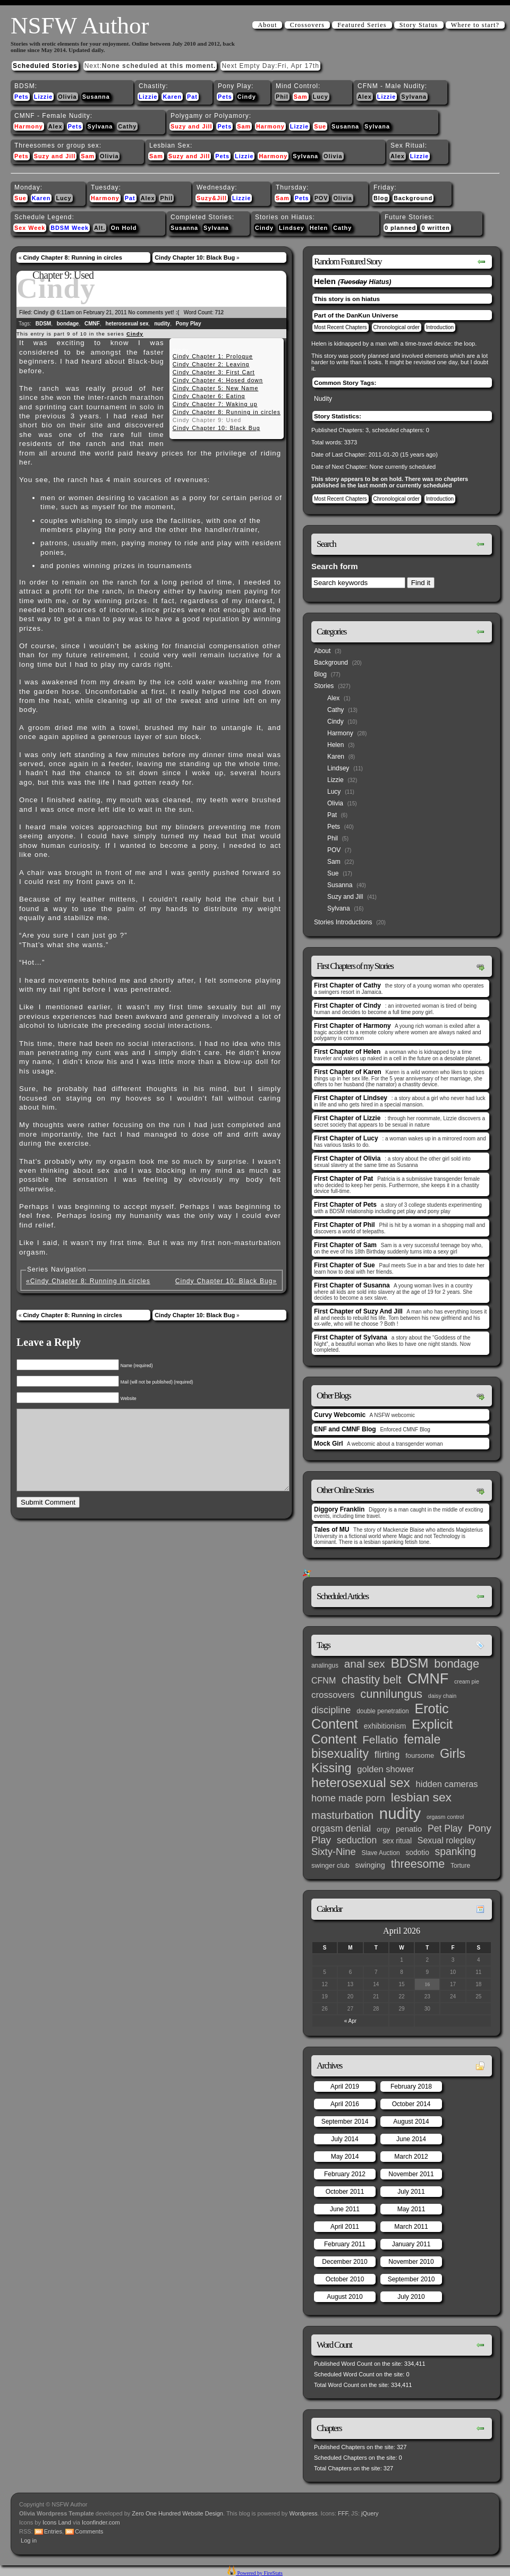  What do you see at coordinates (282, 96) in the screenshot?
I see `Phil` at bounding box center [282, 96].